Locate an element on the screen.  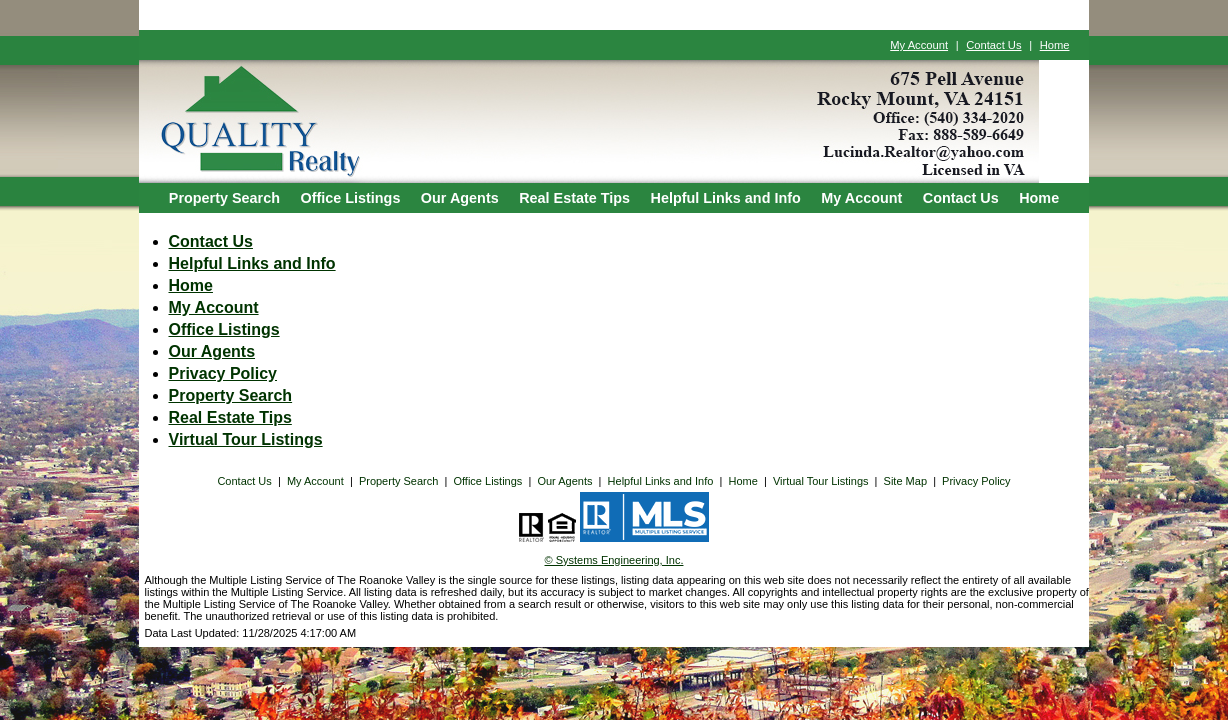
Real Estate Tips is located at coordinates (574, 198).